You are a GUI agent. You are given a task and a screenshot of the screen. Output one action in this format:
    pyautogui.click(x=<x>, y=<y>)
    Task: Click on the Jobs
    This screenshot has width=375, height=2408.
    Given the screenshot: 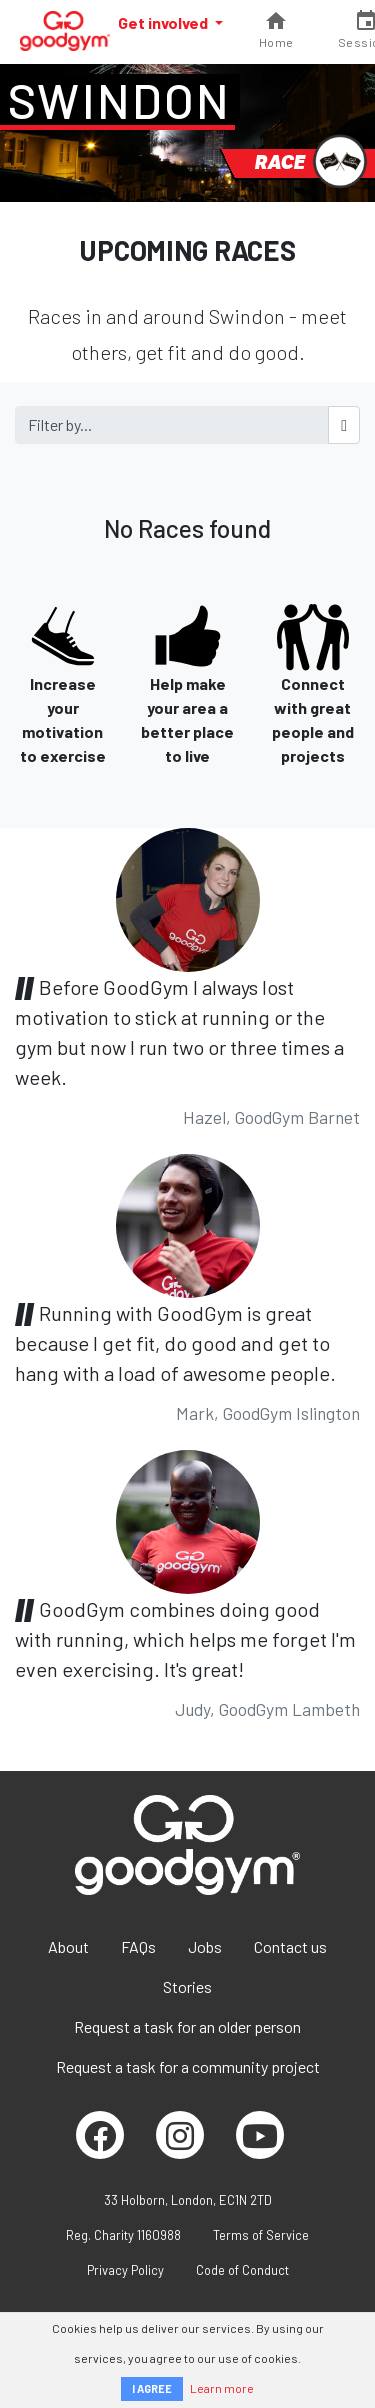 What is the action you would take?
    pyautogui.click(x=205, y=1946)
    